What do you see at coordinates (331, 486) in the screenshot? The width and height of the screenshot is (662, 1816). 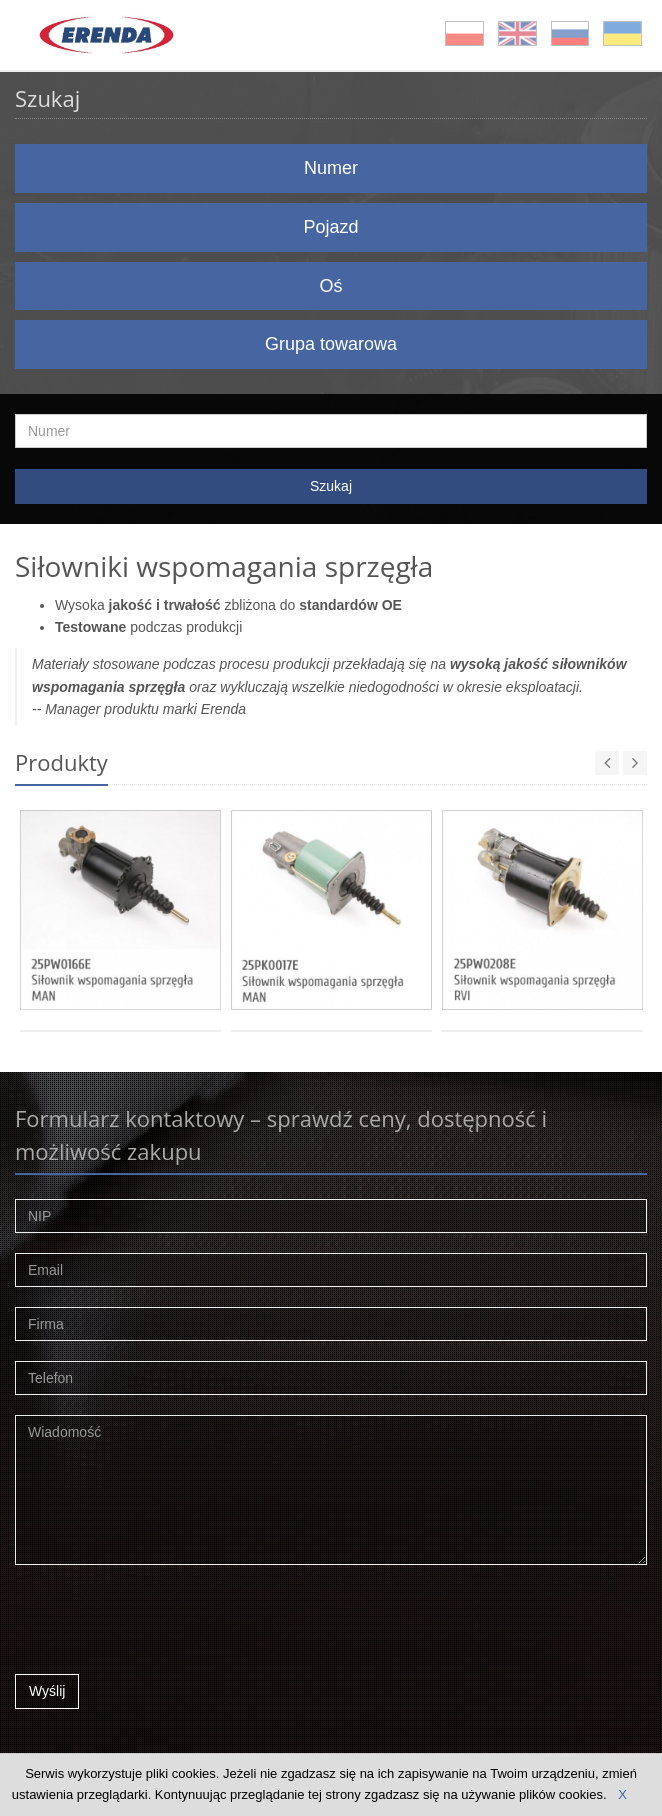 I see `Szukaj` at bounding box center [331, 486].